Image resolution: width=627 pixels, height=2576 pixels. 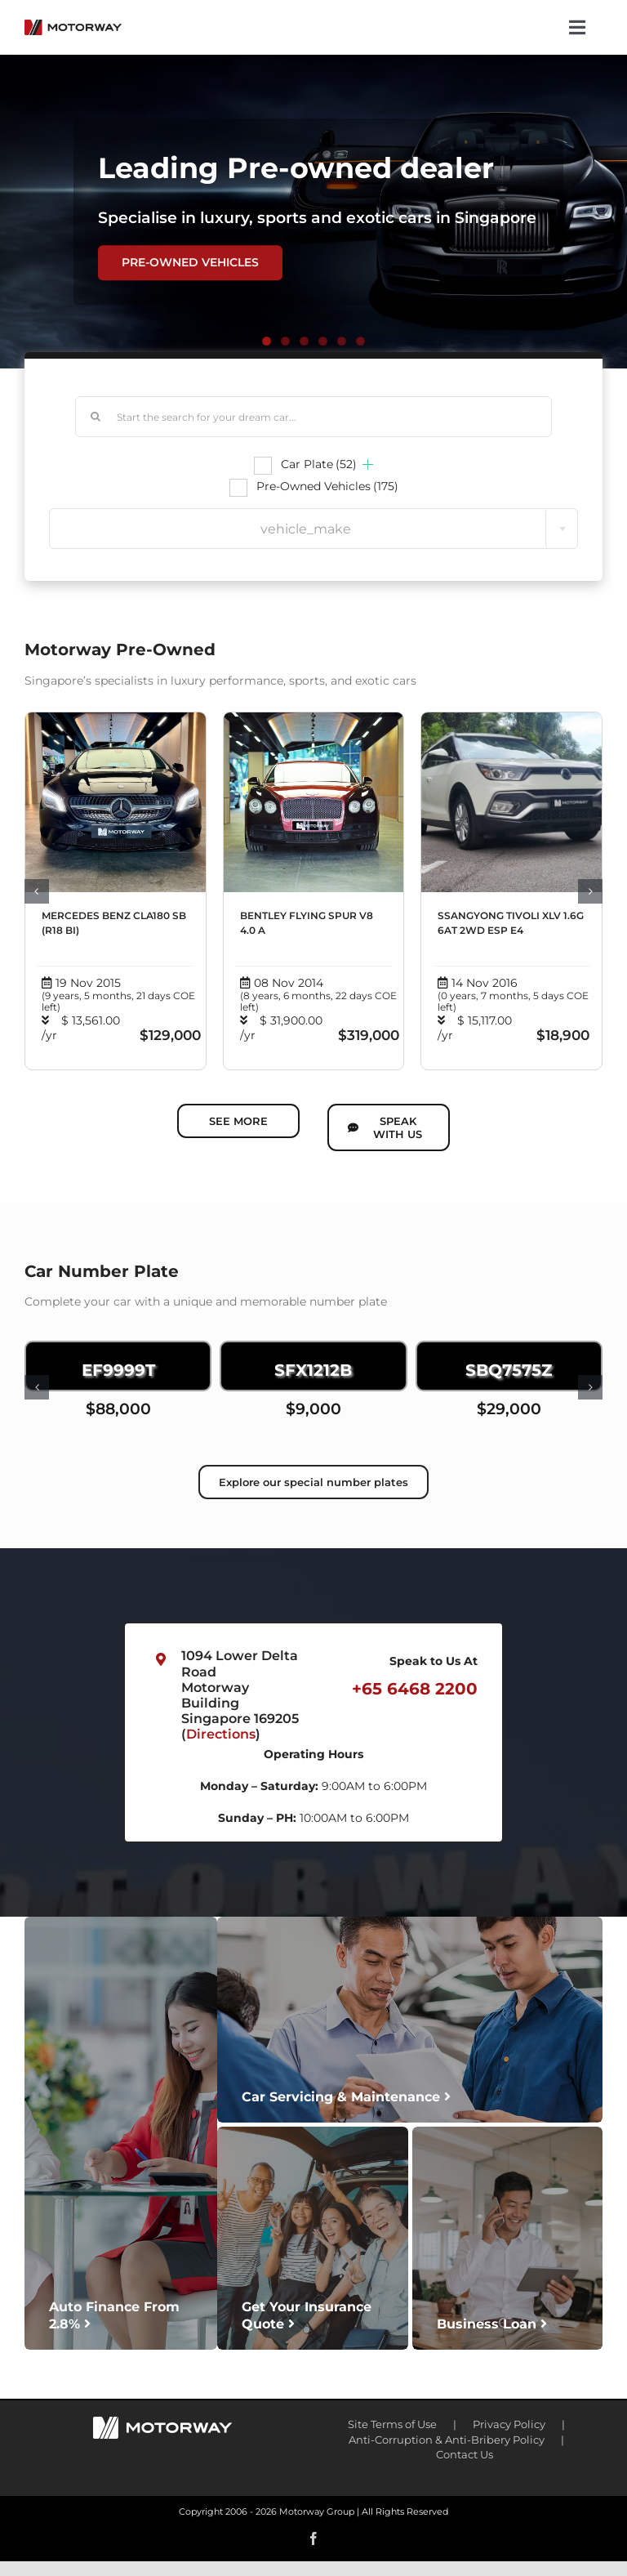 What do you see at coordinates (36, 891) in the screenshot?
I see `[button]` at bounding box center [36, 891].